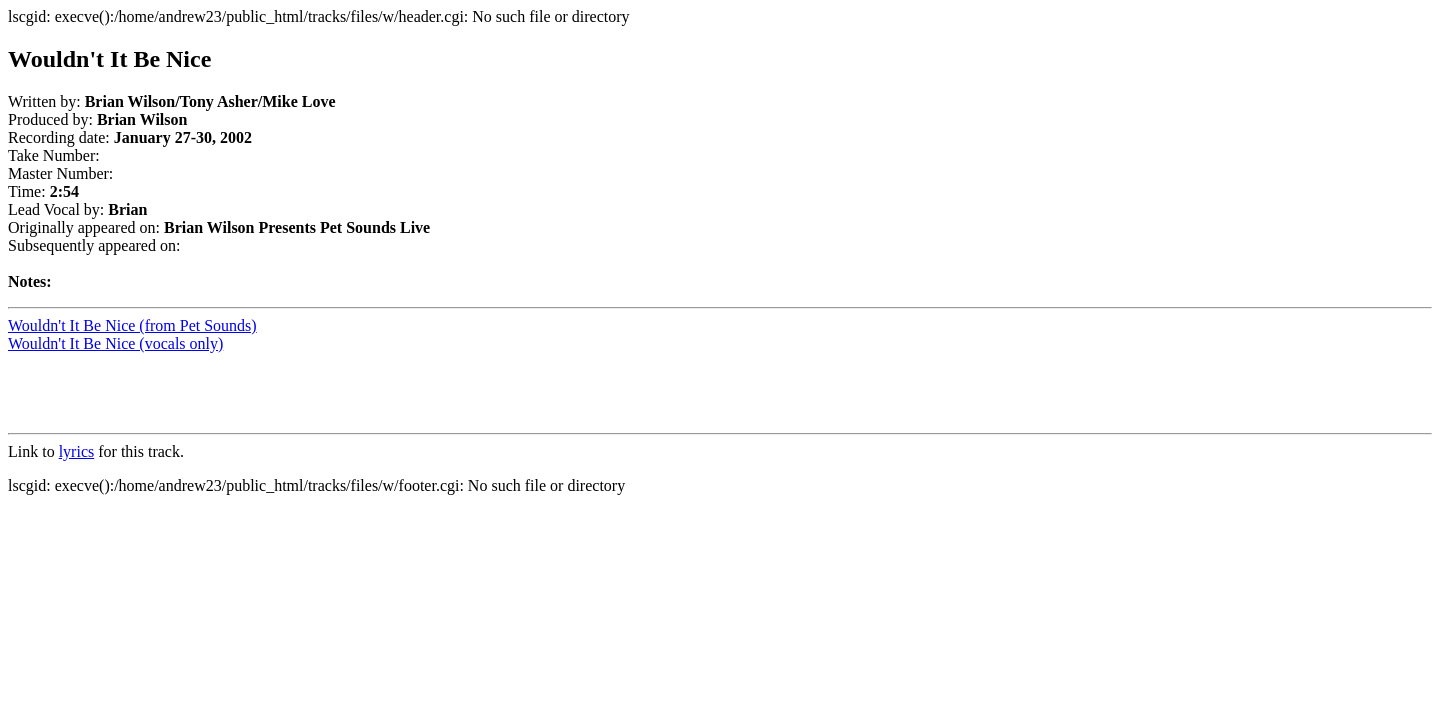 The image size is (1440, 720). Describe the element at coordinates (77, 451) in the screenshot. I see `lyrics` at that location.